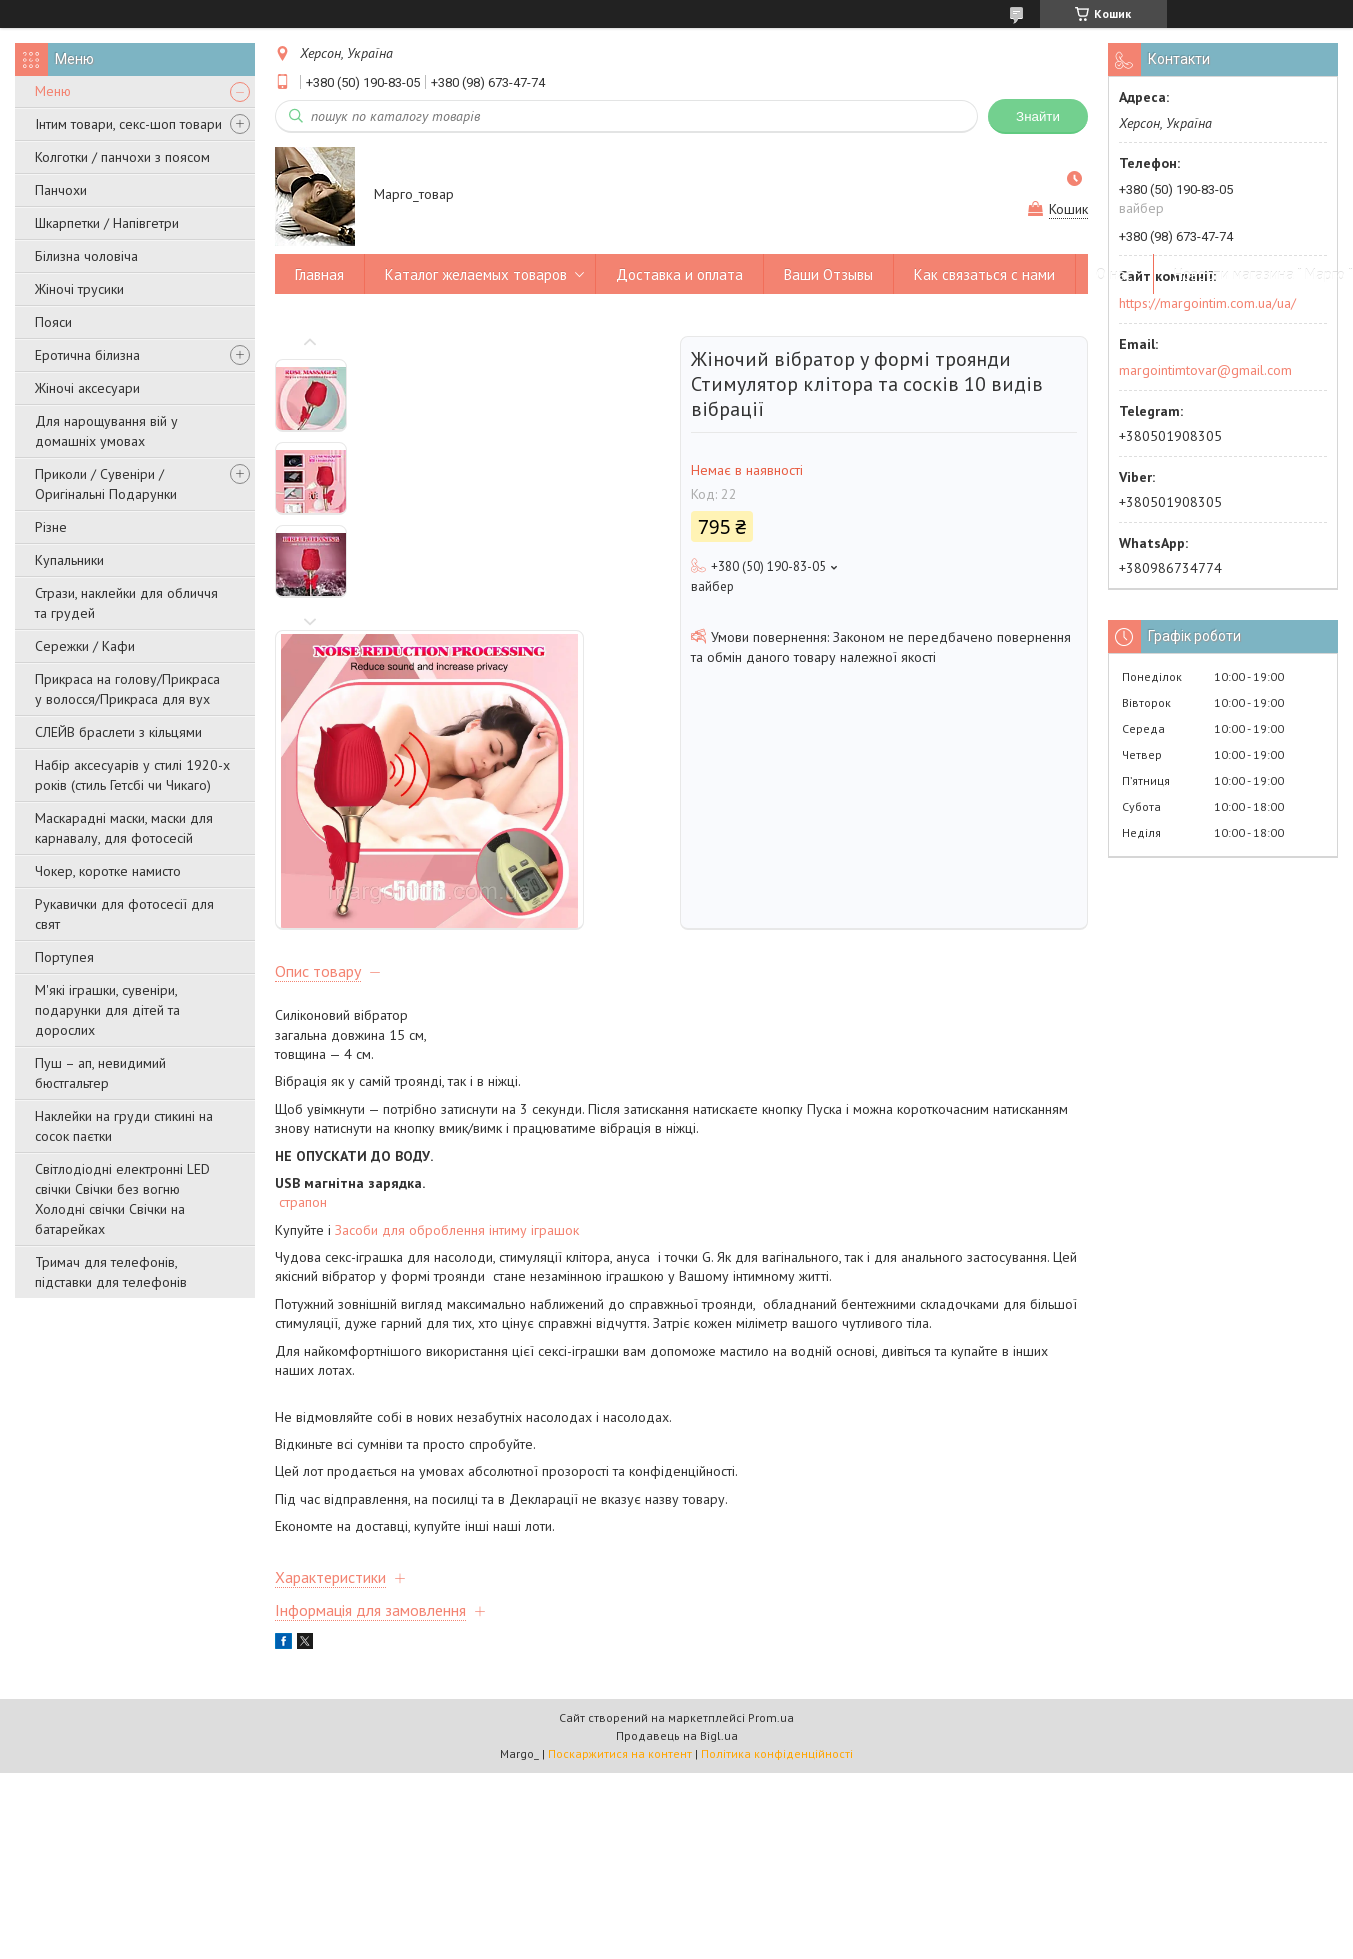 The height and width of the screenshot is (1959, 1353). What do you see at coordinates (319, 274) in the screenshot?
I see `Главная` at bounding box center [319, 274].